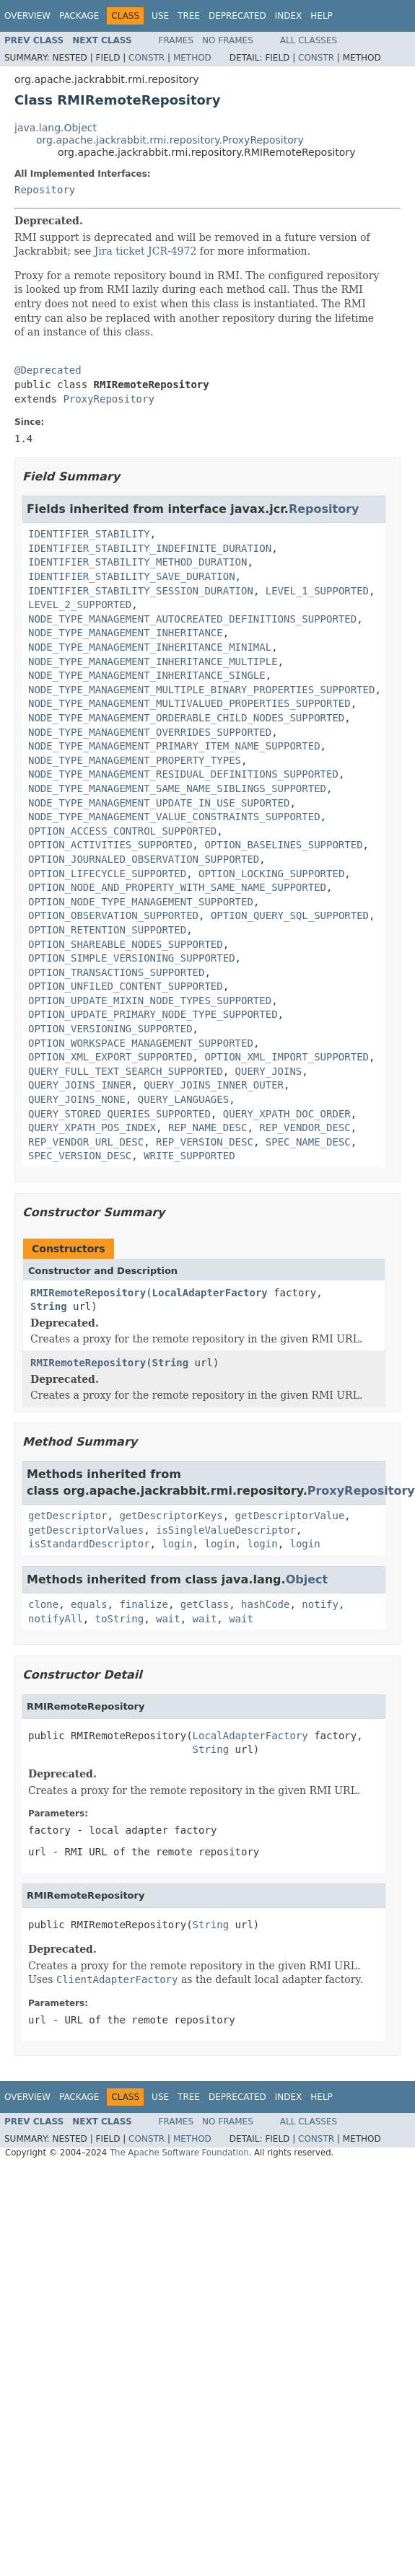 The image size is (415, 2576). What do you see at coordinates (27, 16) in the screenshot?
I see `Overview` at bounding box center [27, 16].